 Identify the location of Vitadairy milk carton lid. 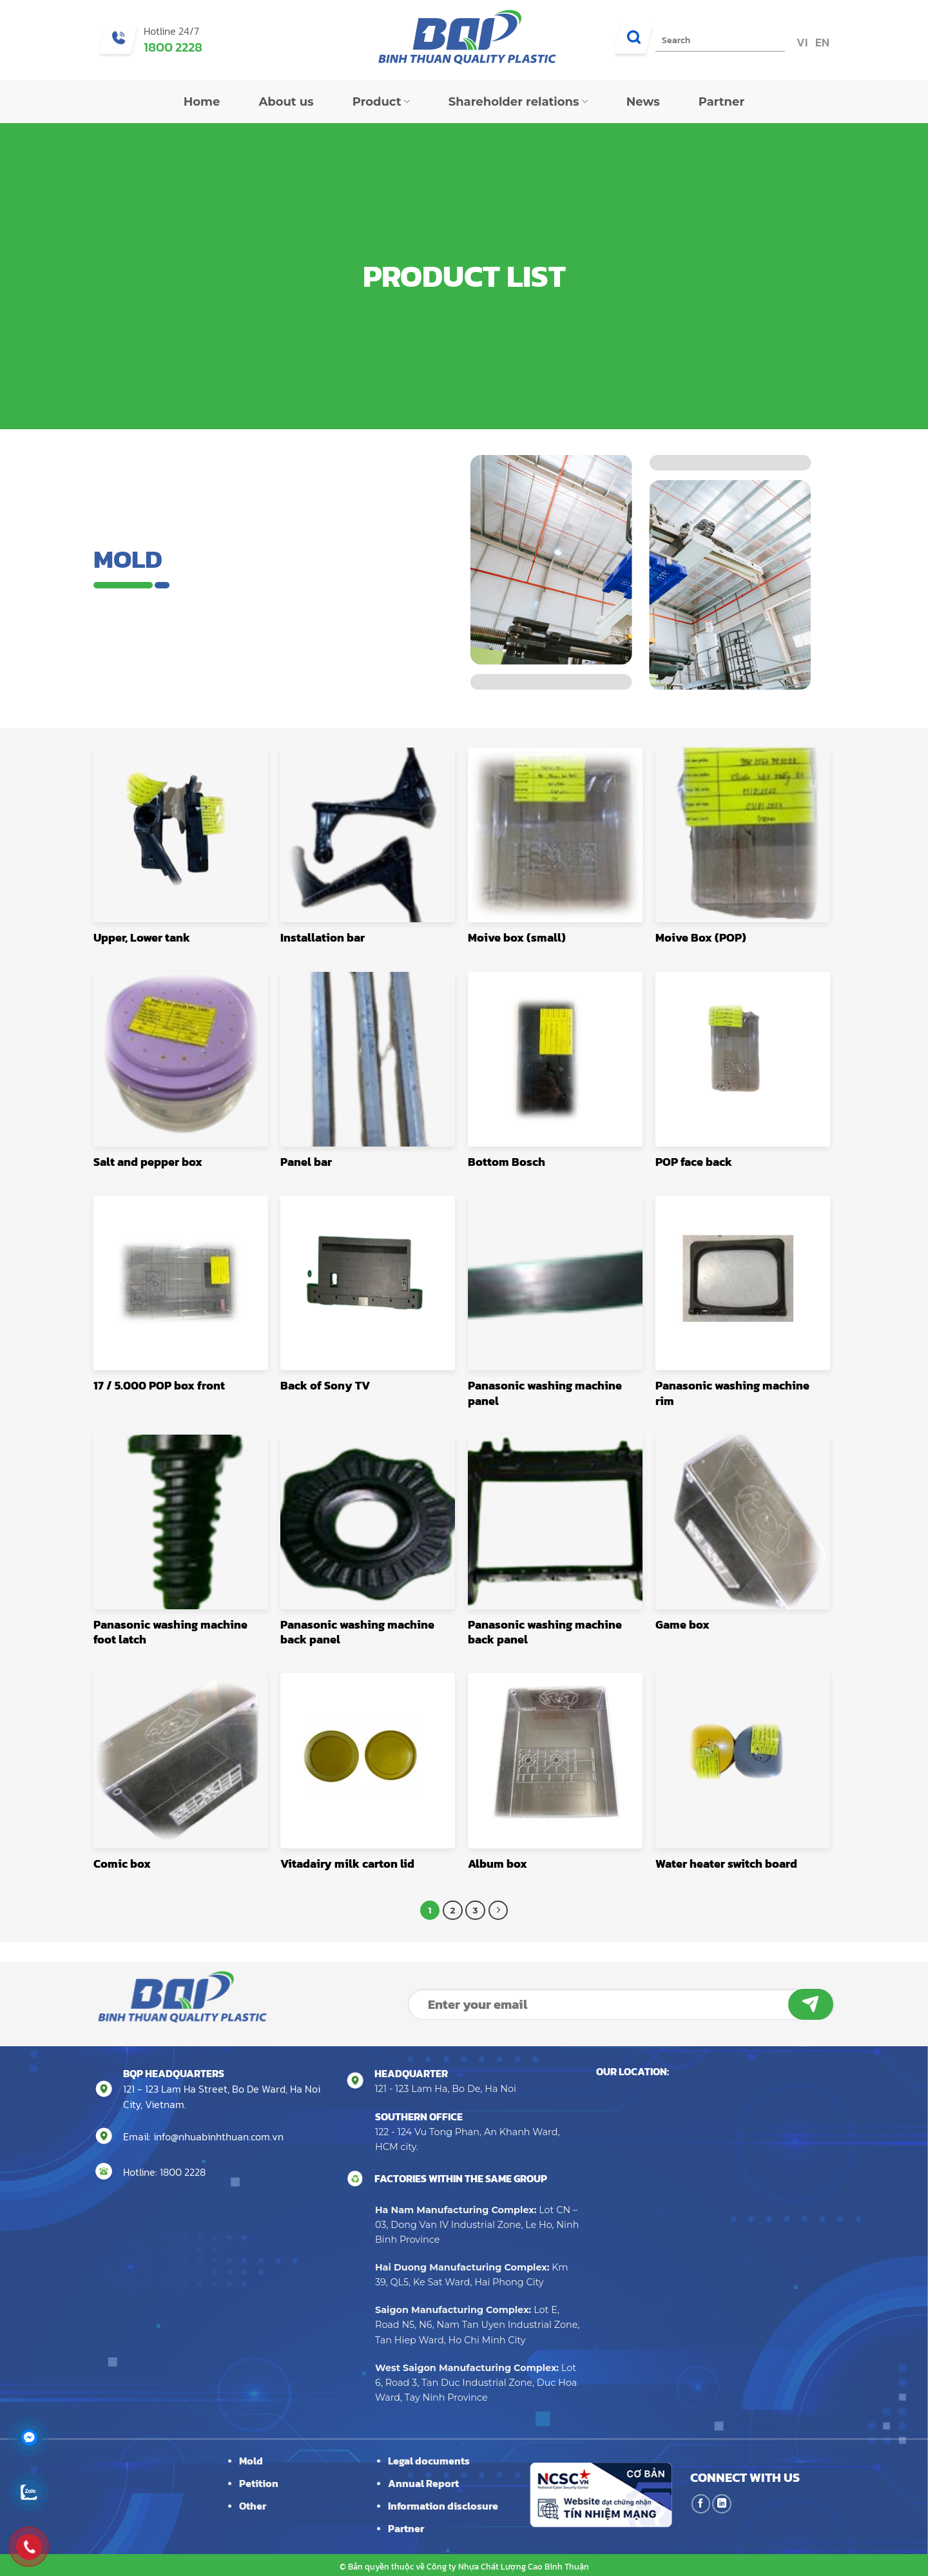
(347, 1863).